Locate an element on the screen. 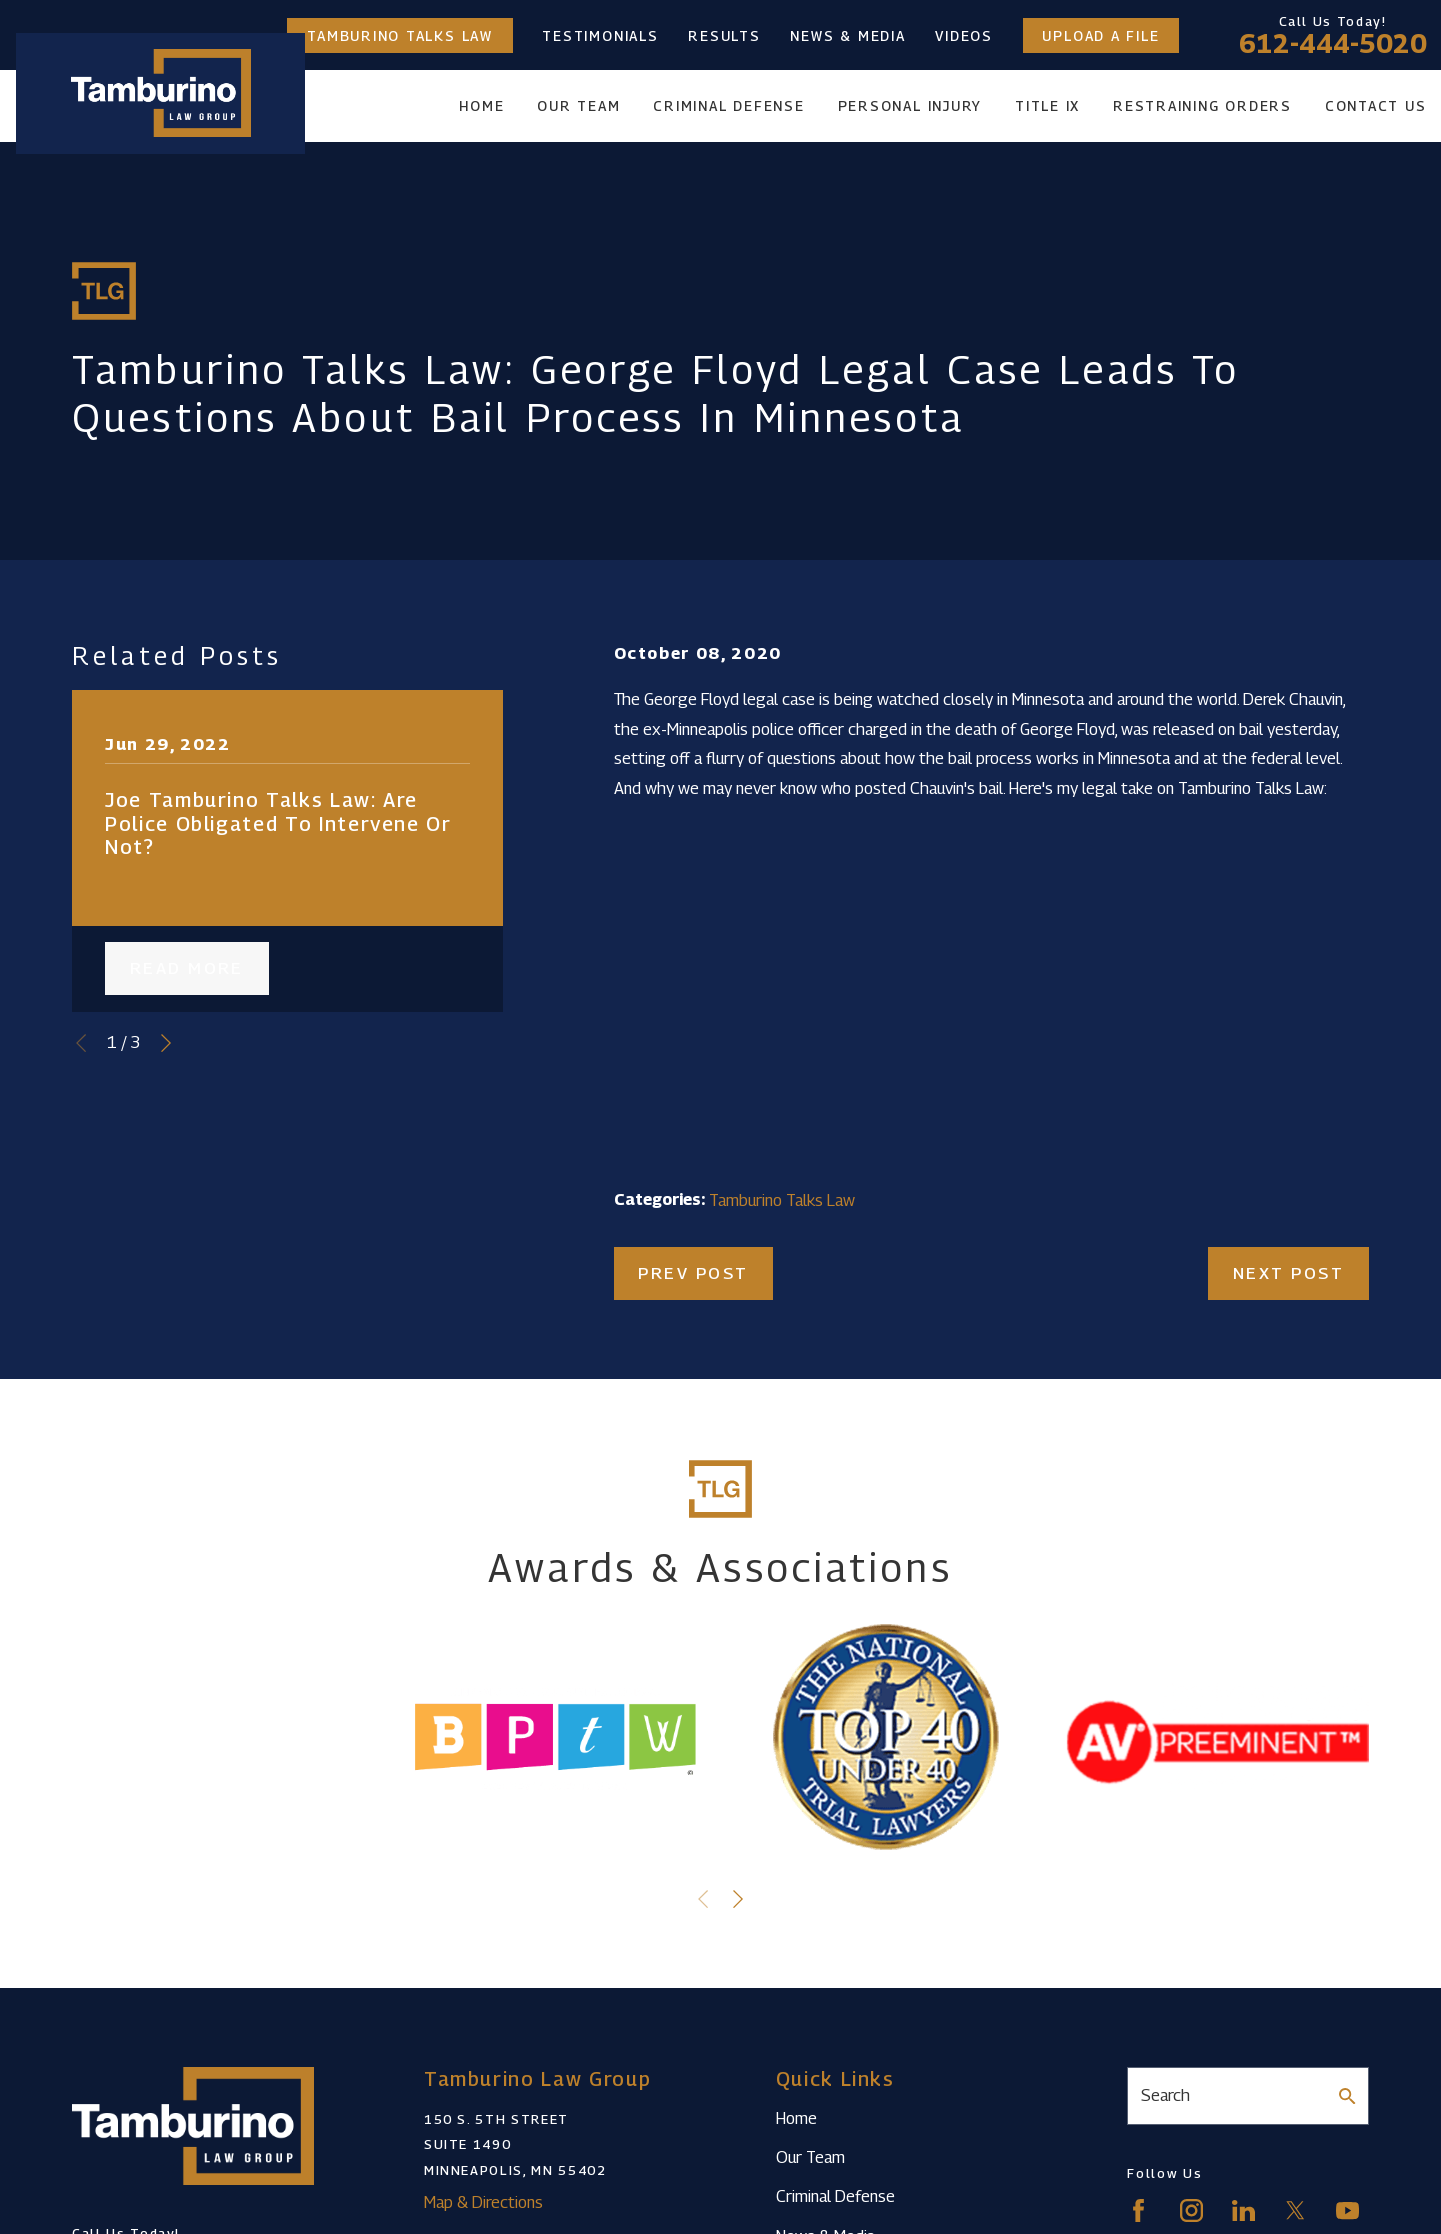 This screenshot has height=2234, width=1441. Restraining Orders [menuitem] is located at coordinates (1202, 106).